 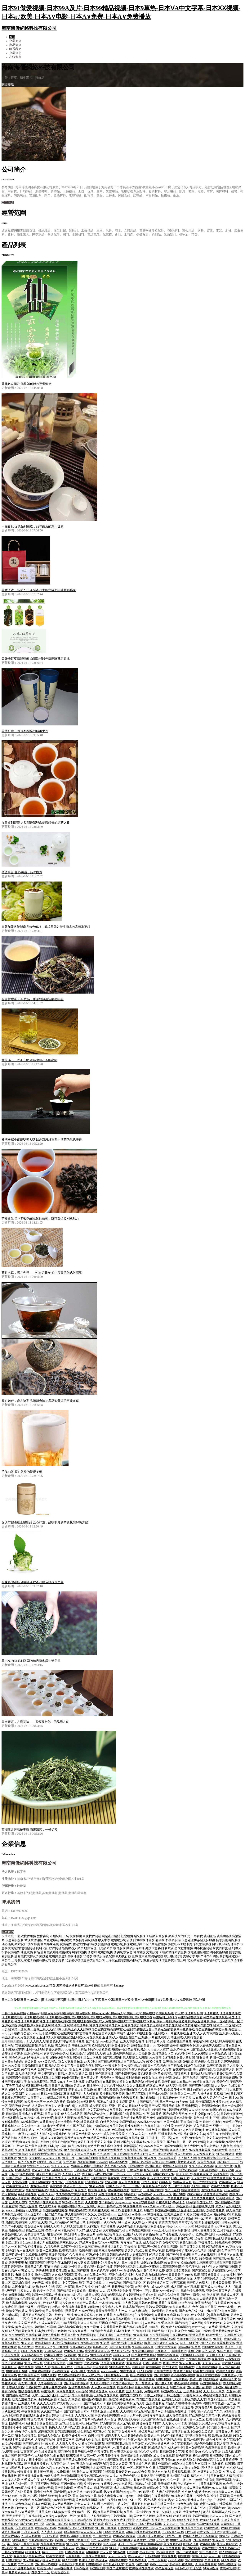 I want to click on 老司机综合色, so click(x=45, y=2379).